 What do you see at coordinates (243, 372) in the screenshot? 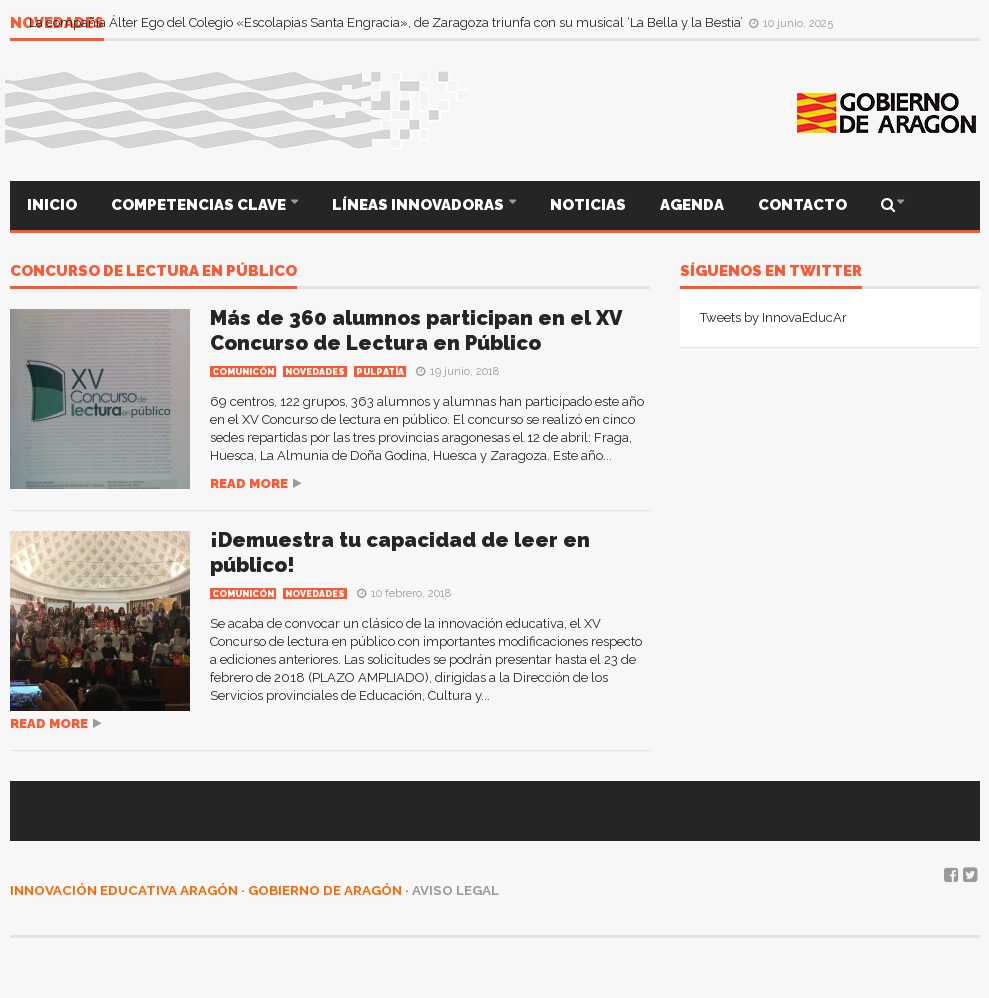
I see `COMUNICÓN` at bounding box center [243, 372].